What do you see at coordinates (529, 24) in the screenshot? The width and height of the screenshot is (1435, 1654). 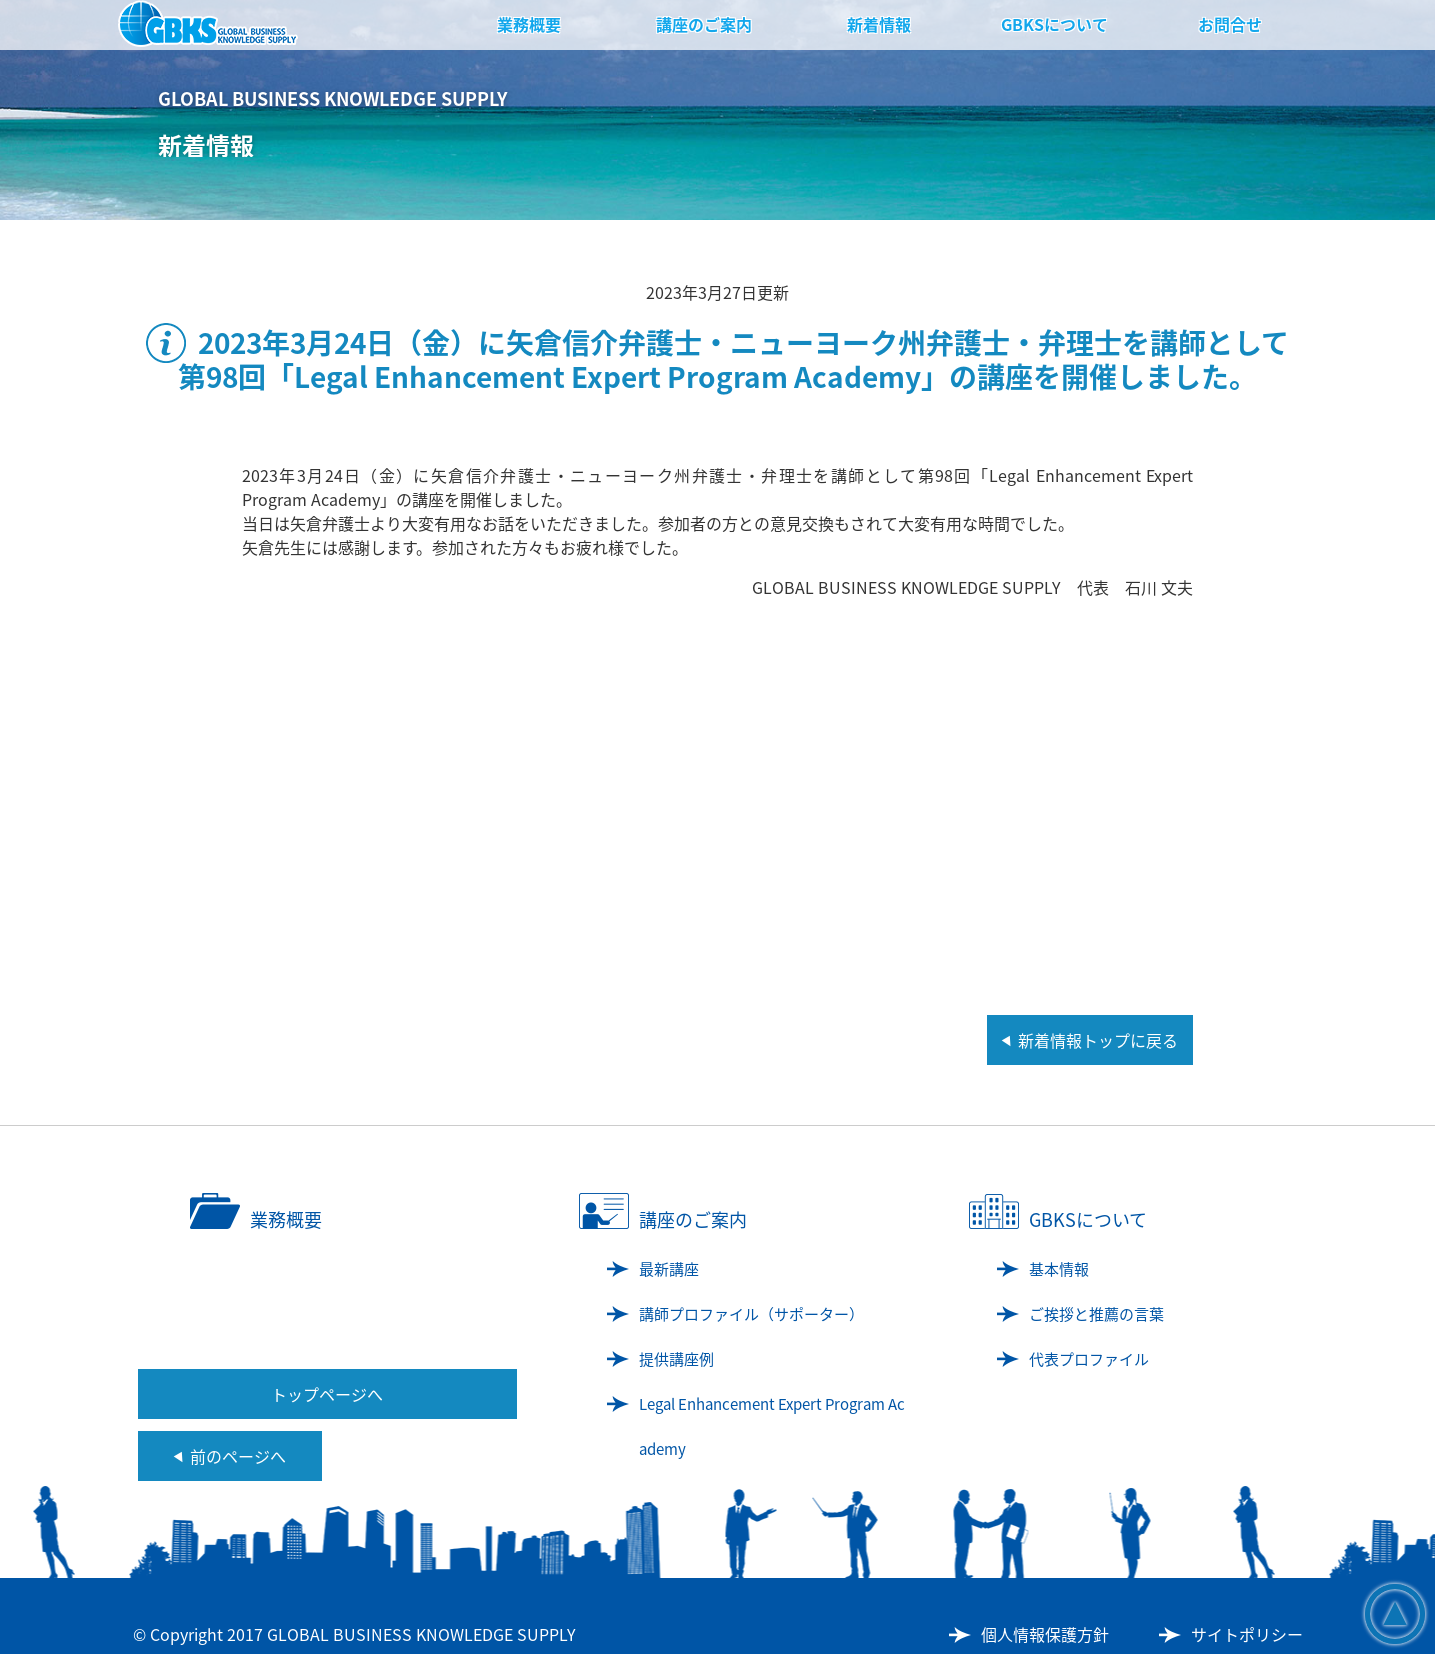 I see `業務概要` at bounding box center [529, 24].